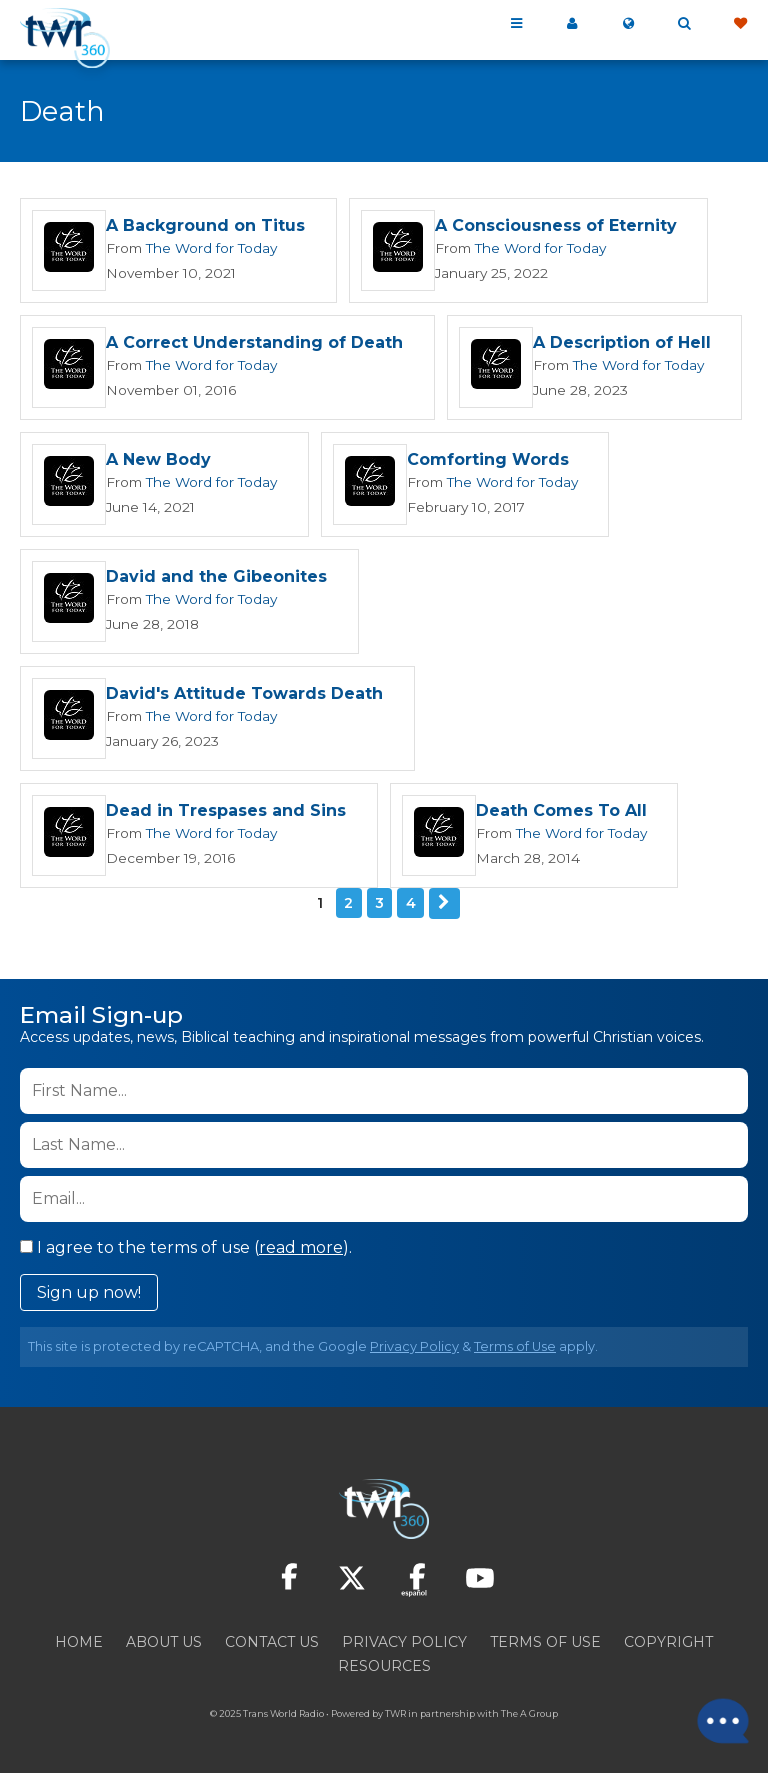  Describe the element at coordinates (226, 811) in the screenshot. I see `Dead in Trespases and Sins` at that location.